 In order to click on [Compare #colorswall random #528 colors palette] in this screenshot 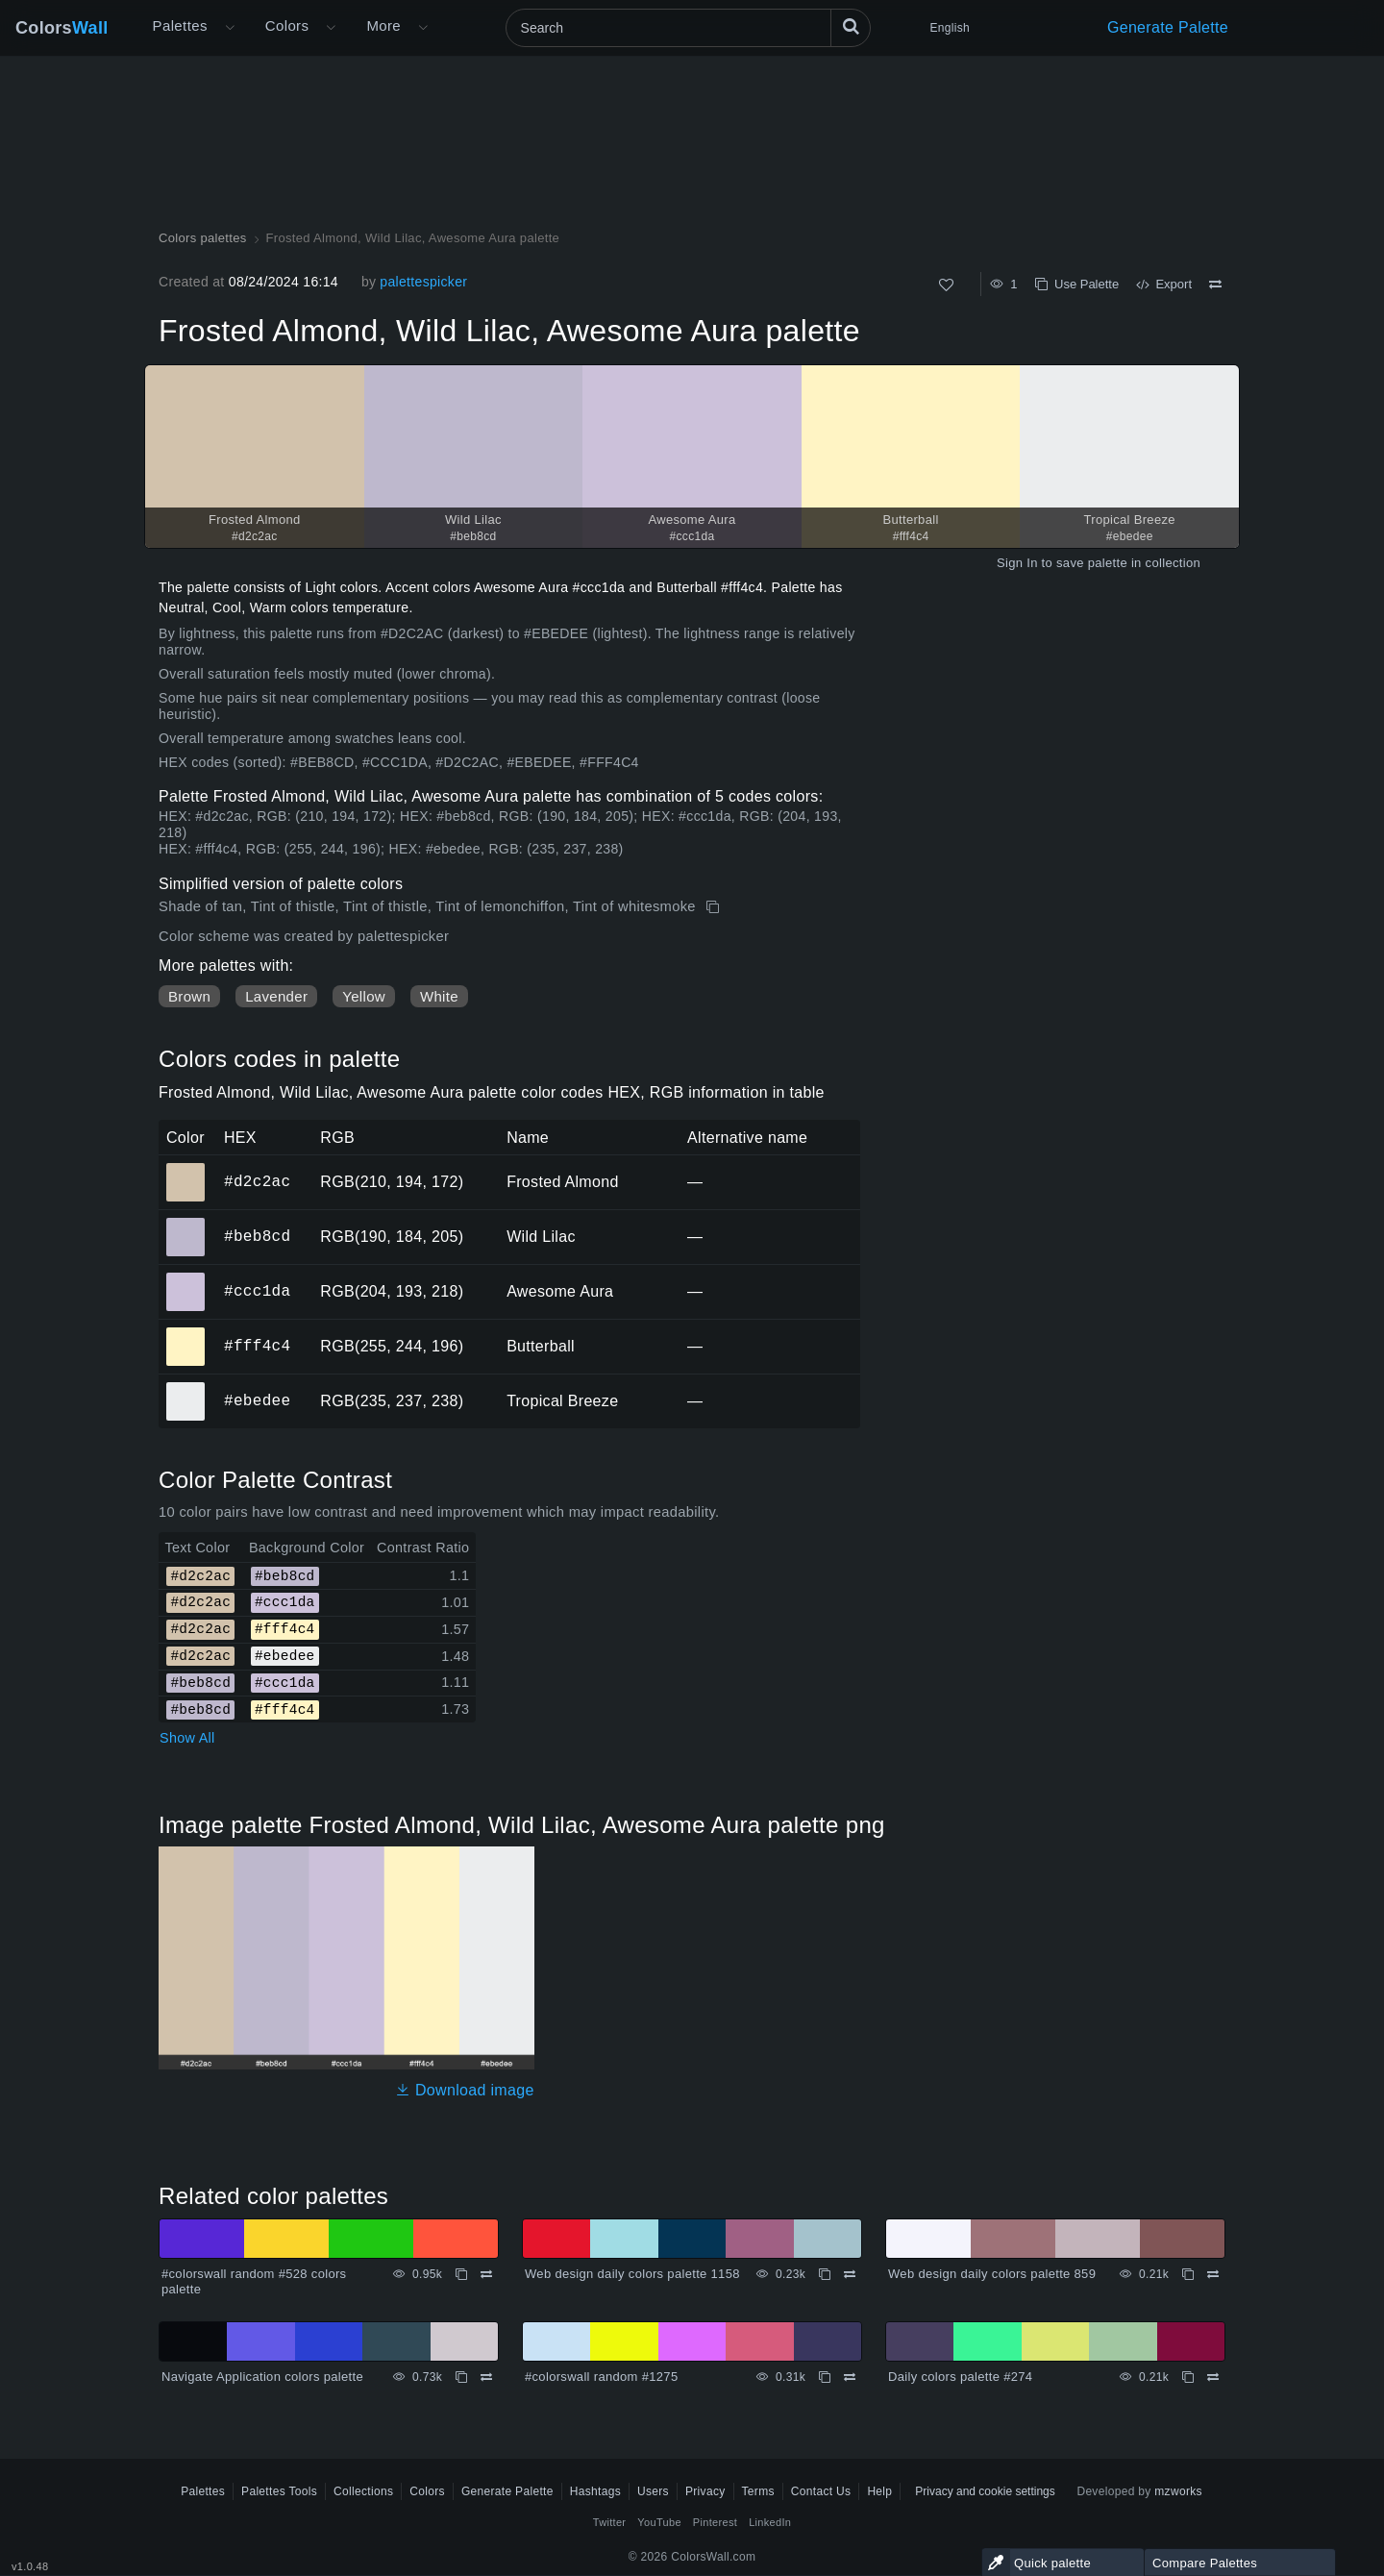, I will do `click(486, 2274)`.